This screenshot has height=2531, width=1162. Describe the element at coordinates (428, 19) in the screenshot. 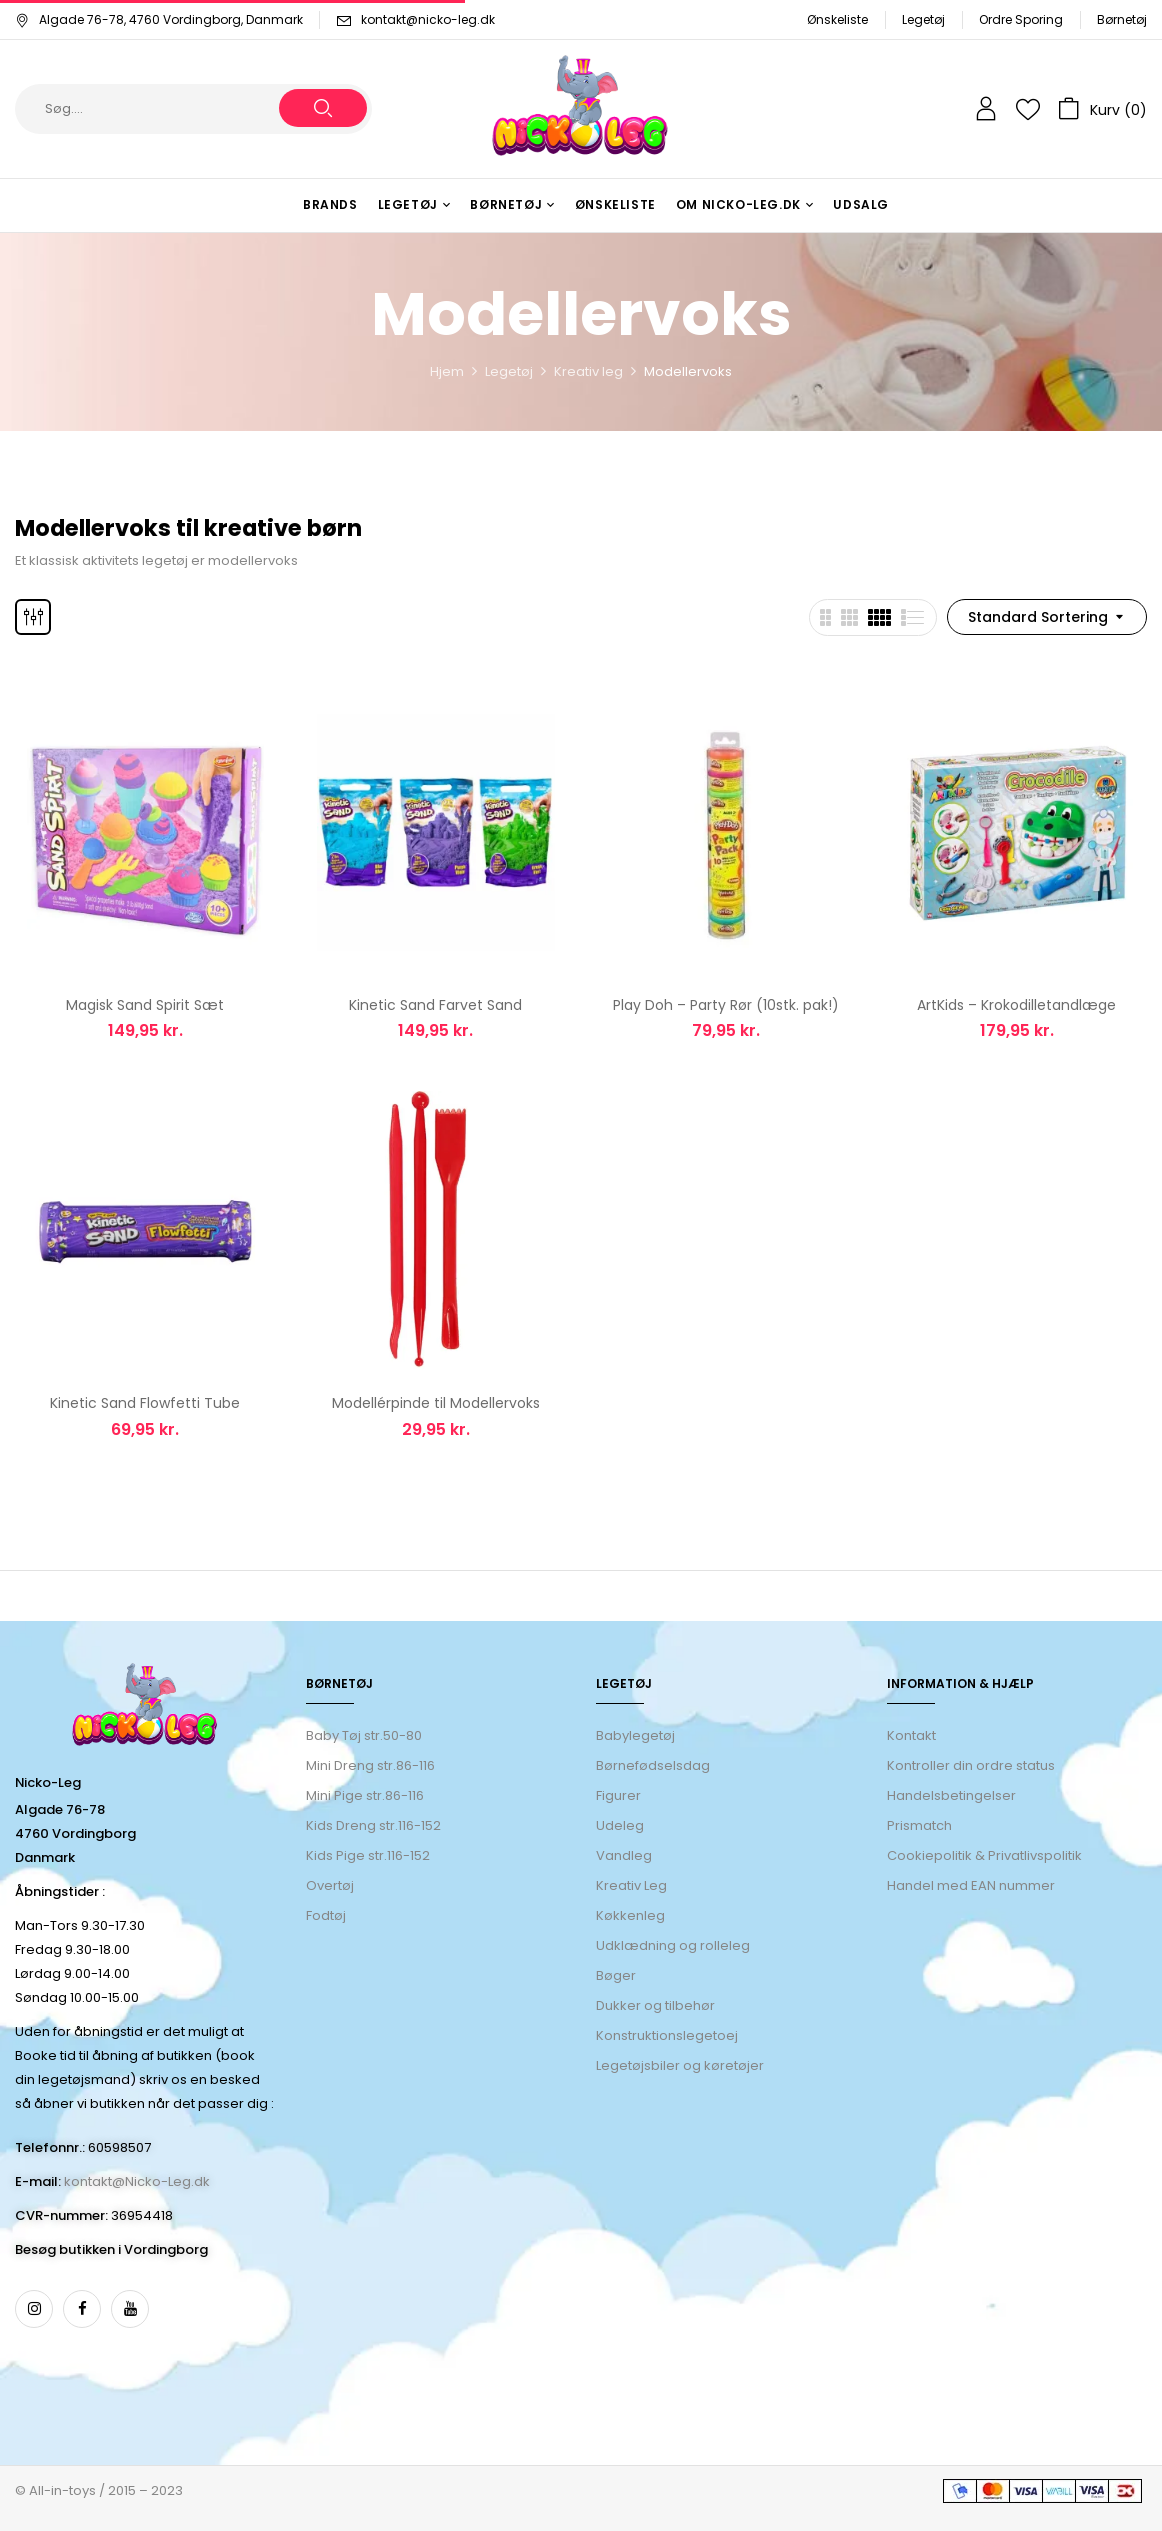

I see `kontakt@nicko-leg.dk` at that location.